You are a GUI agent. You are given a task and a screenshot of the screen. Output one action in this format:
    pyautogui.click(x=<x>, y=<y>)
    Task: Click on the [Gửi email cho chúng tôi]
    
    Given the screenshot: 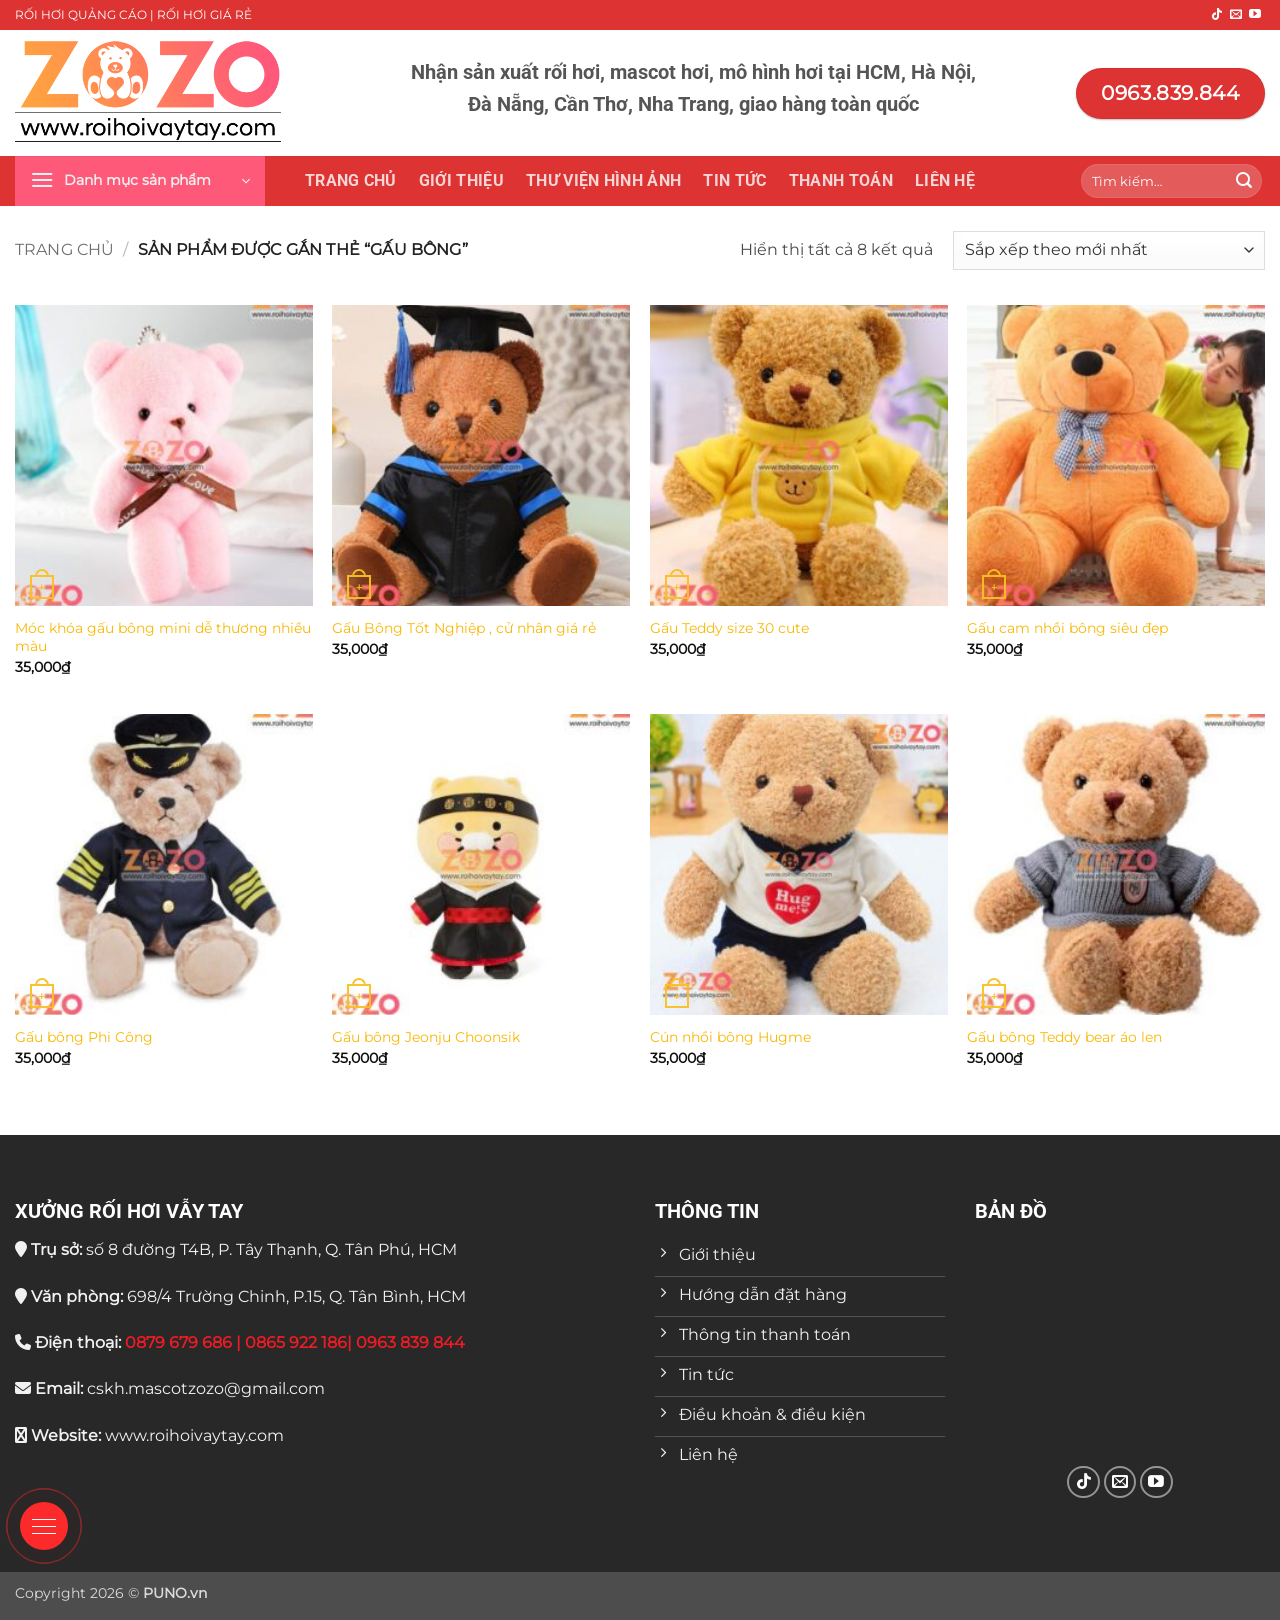 What is the action you would take?
    pyautogui.click(x=1236, y=15)
    